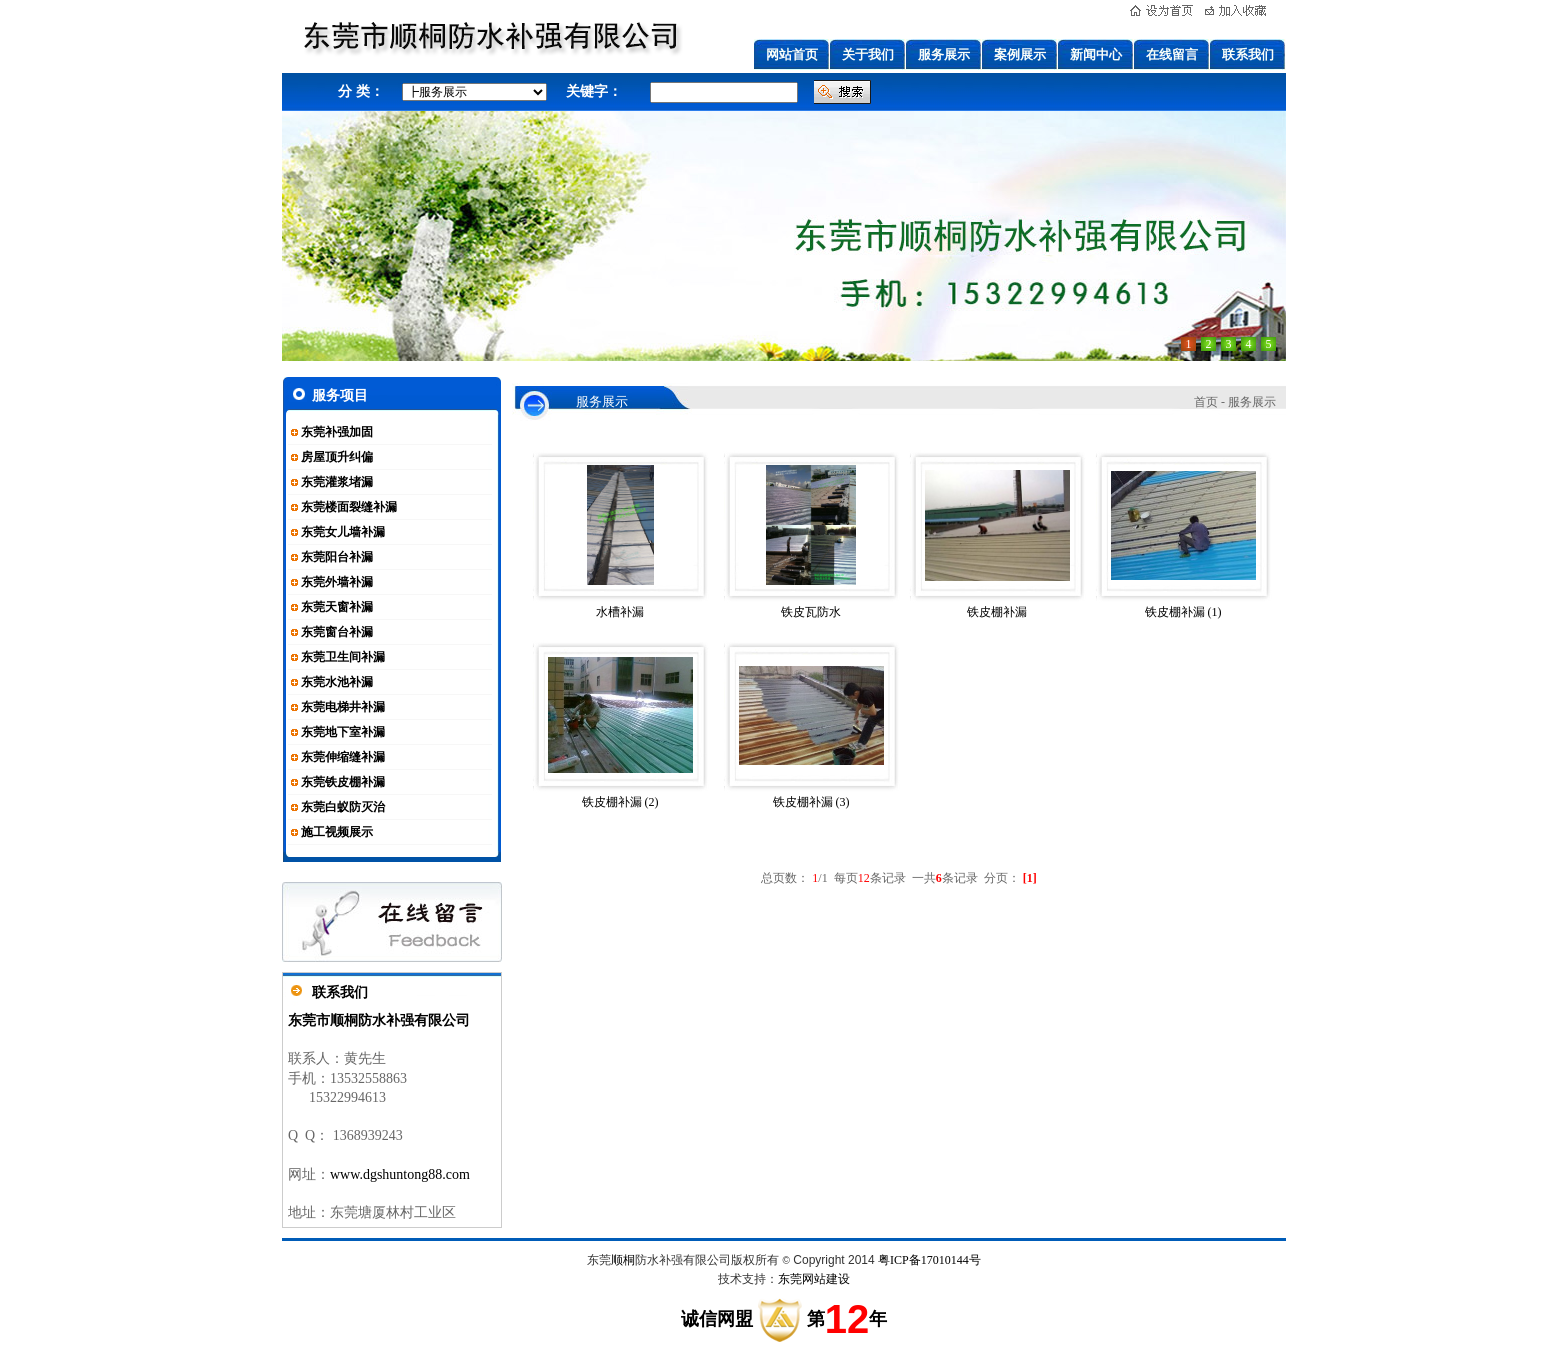  What do you see at coordinates (337, 457) in the screenshot?
I see `房屋顶升纠偏` at bounding box center [337, 457].